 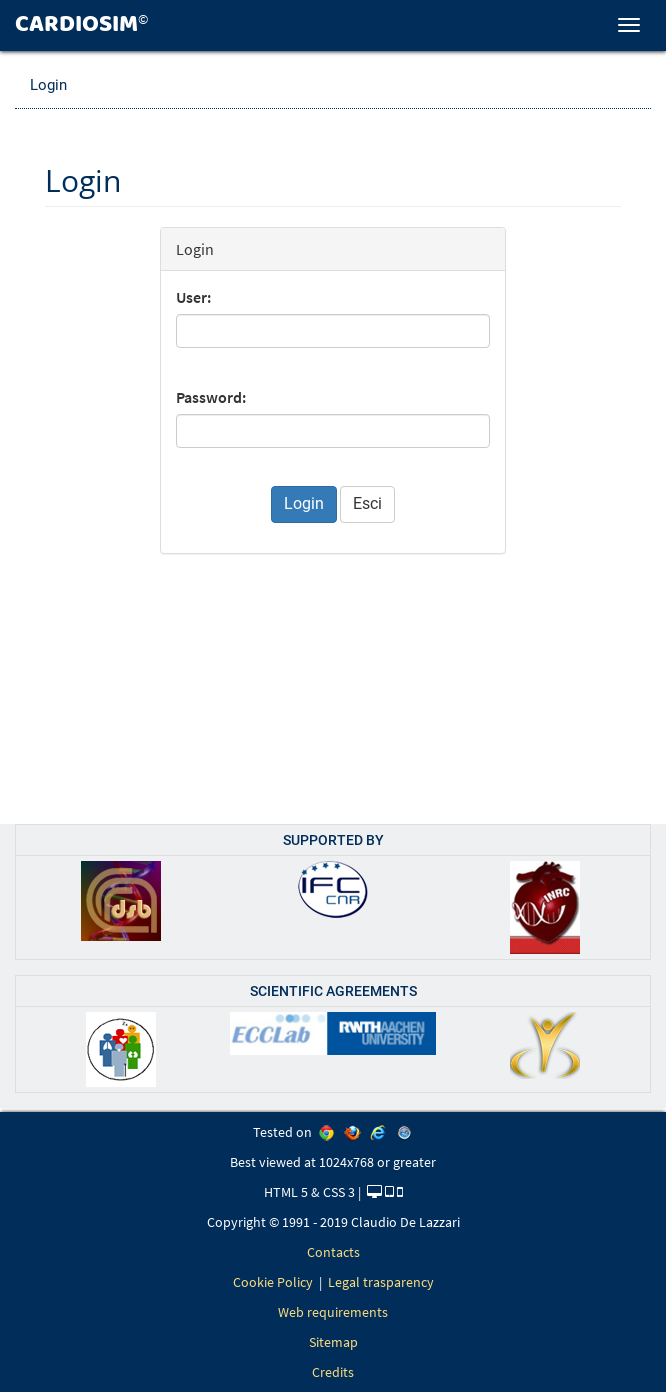 What do you see at coordinates (333, 1342) in the screenshot?
I see `Sitemap [link]` at bounding box center [333, 1342].